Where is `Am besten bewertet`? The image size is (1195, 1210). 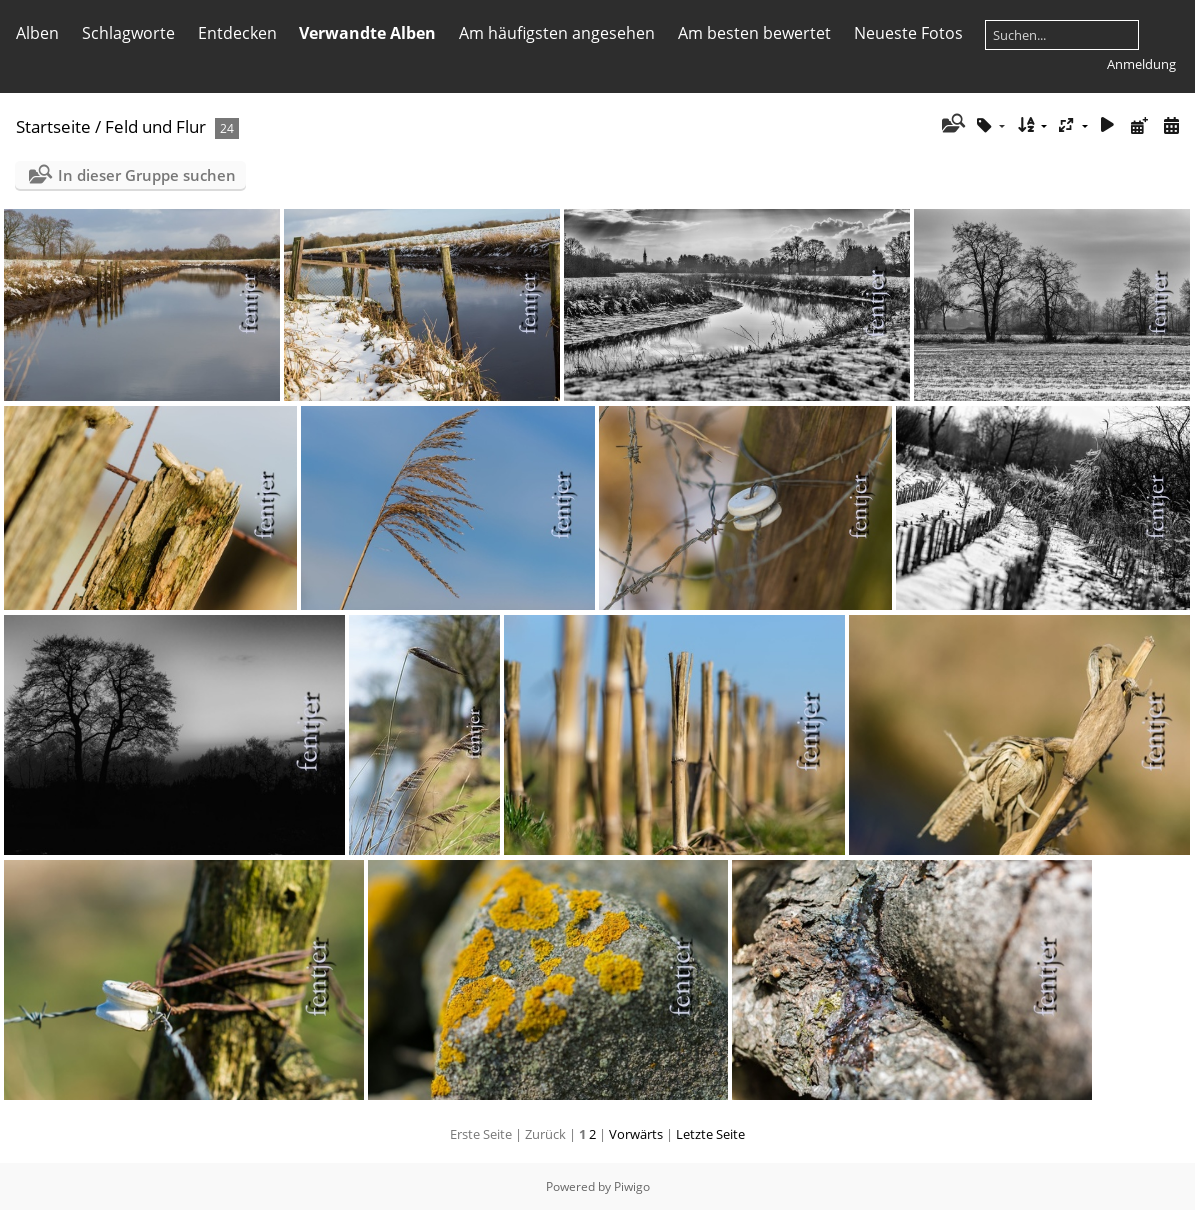
Am besten bewertet is located at coordinates (754, 33).